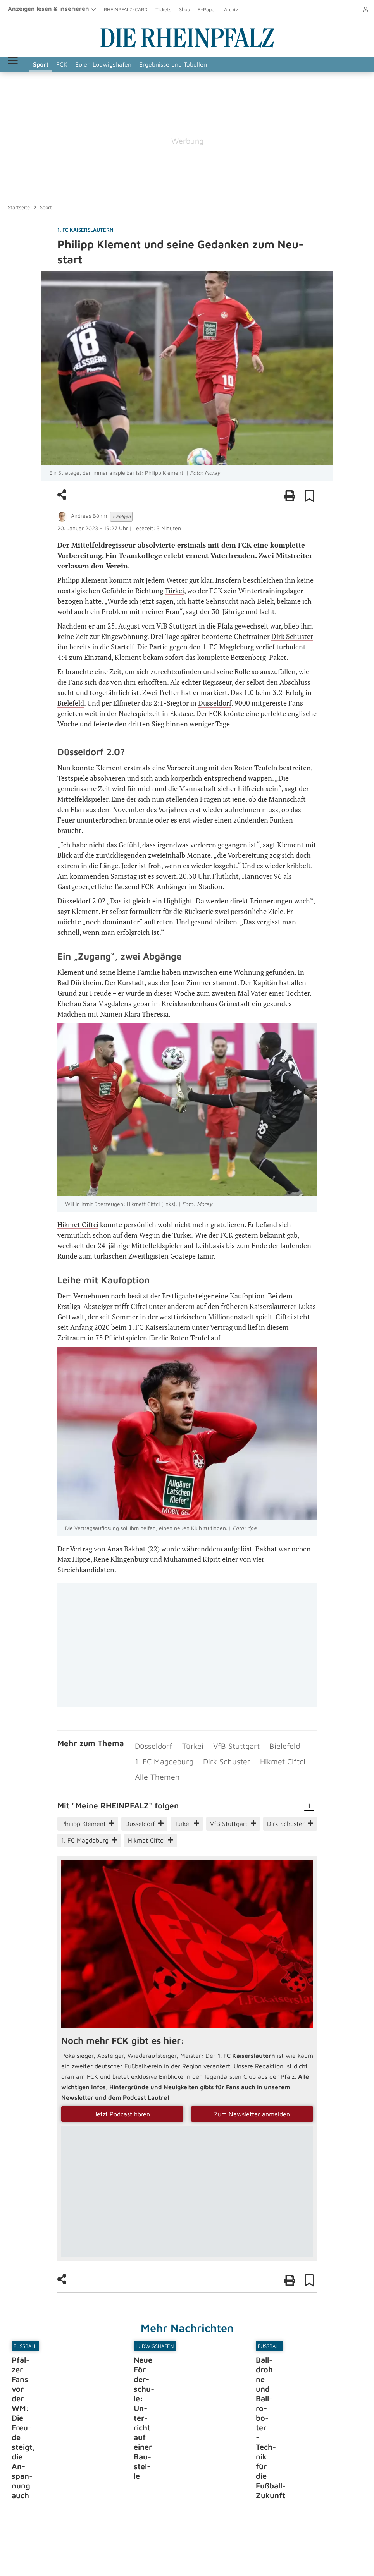 The image size is (374, 2576). Describe the element at coordinates (163, 9) in the screenshot. I see `Tickets` at that location.